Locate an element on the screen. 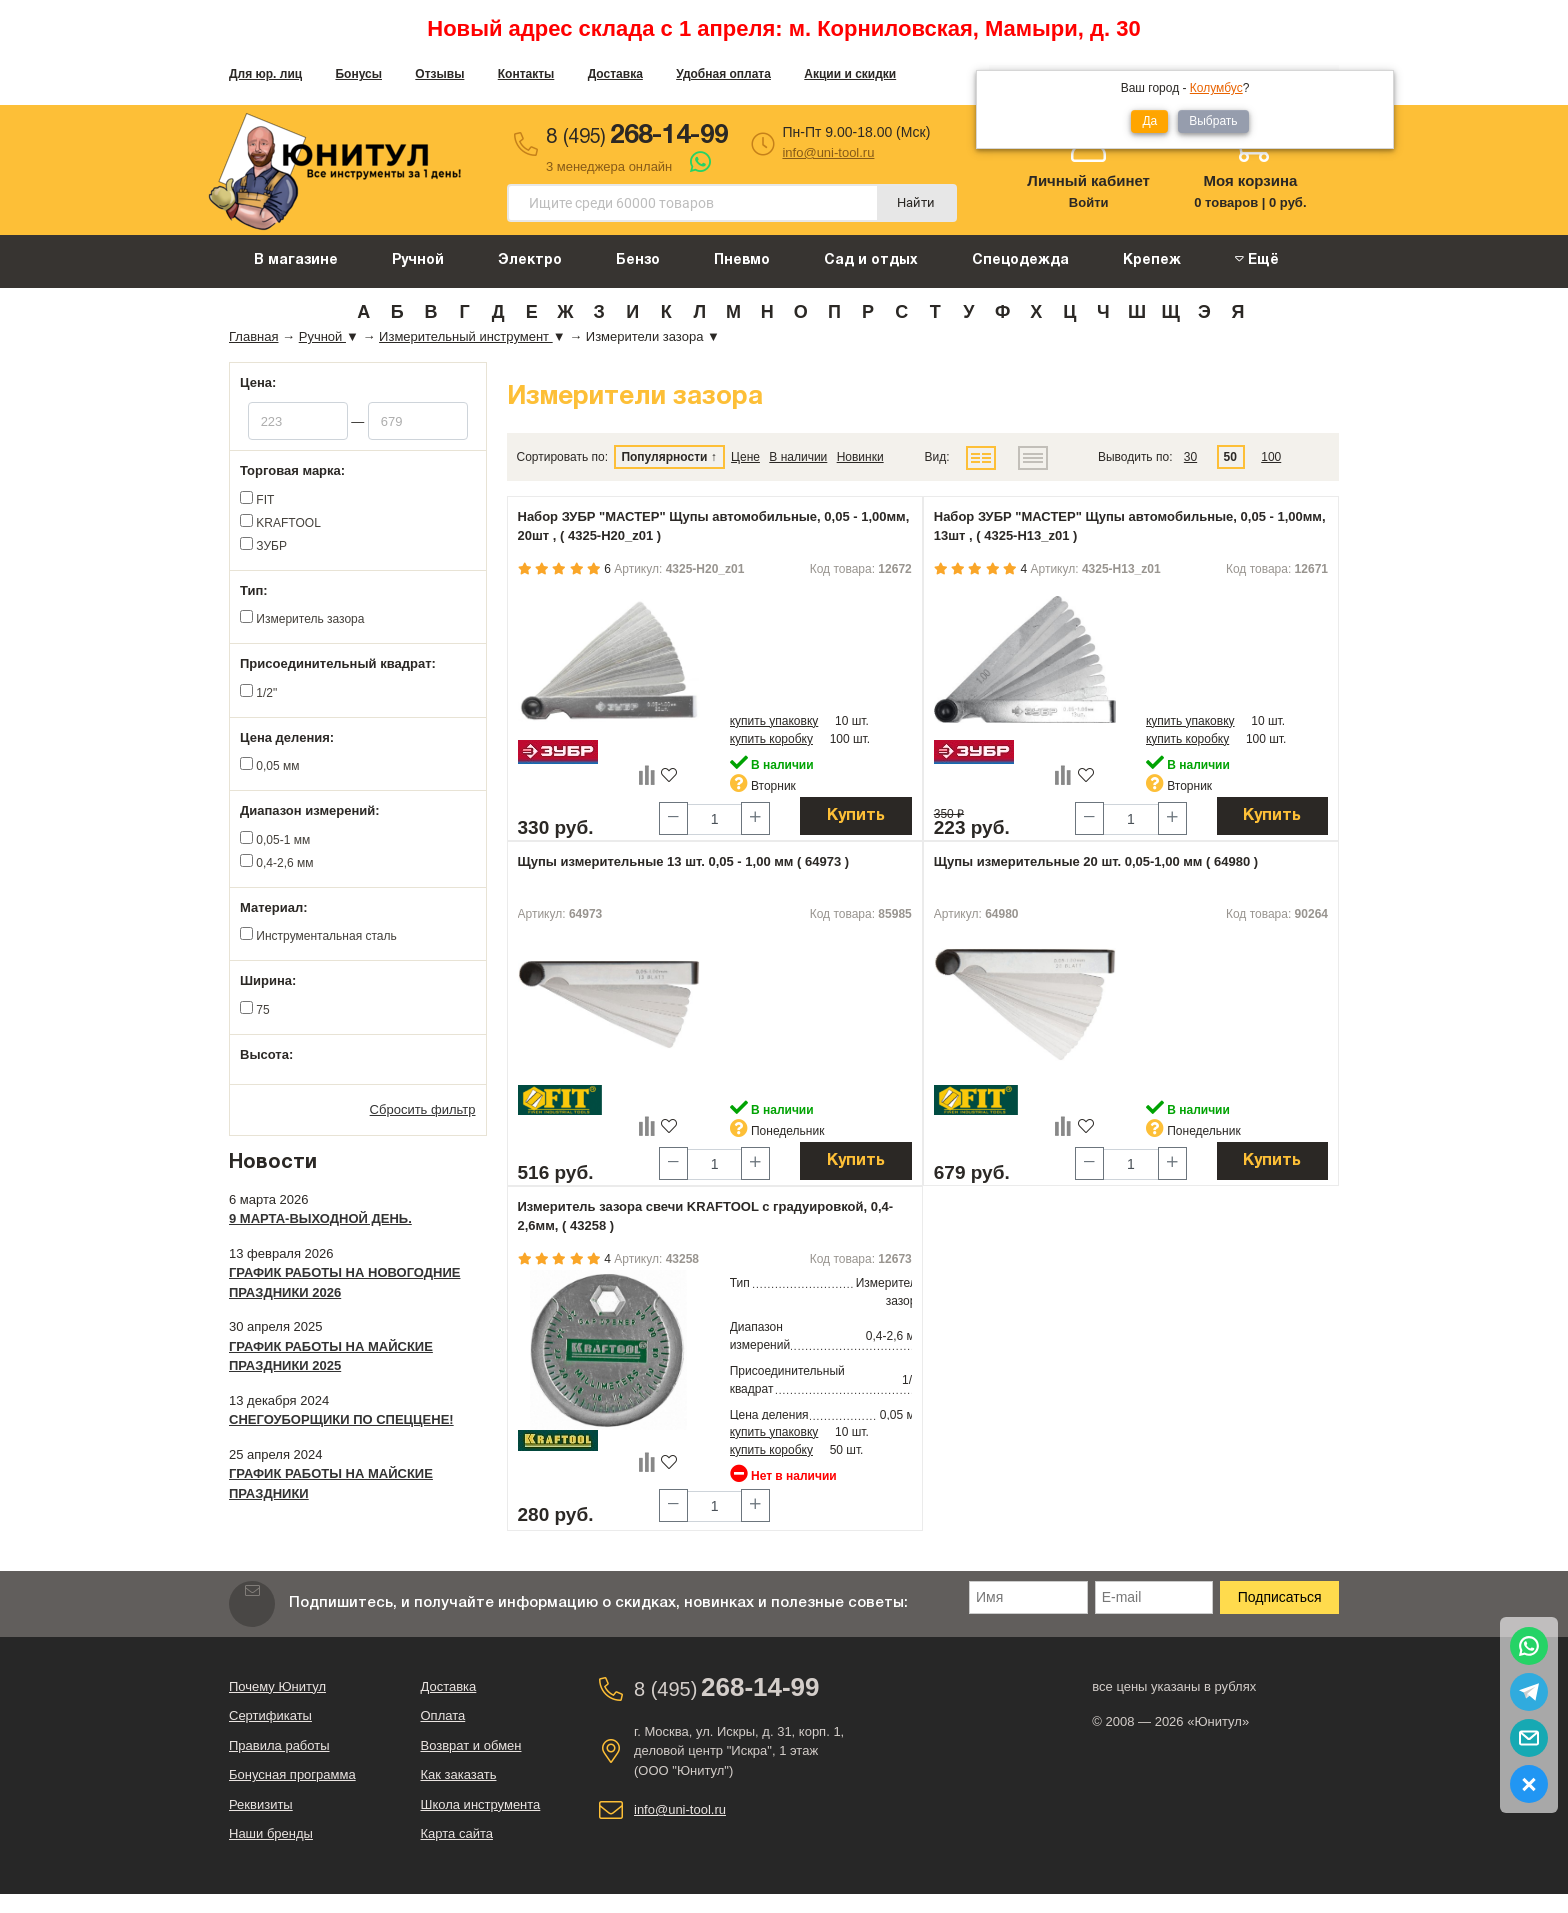 The width and height of the screenshot is (1568, 1913). Доставка is located at coordinates (615, 74).